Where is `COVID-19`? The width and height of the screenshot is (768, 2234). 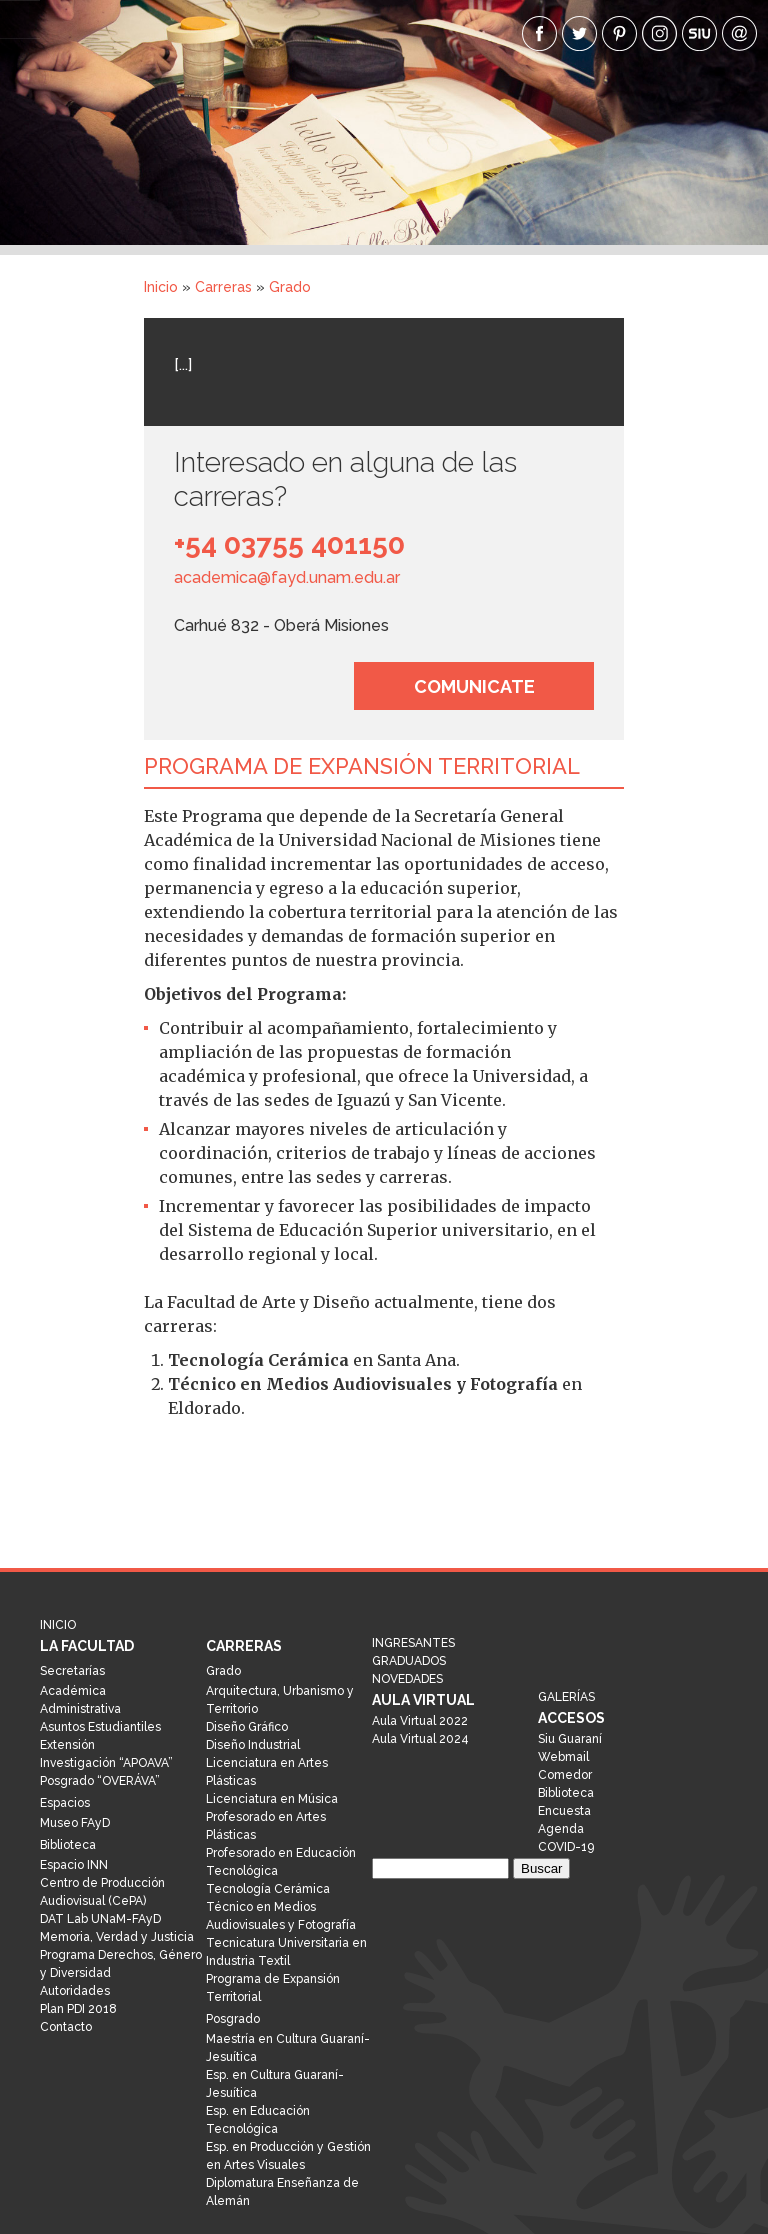
COVID-19 is located at coordinates (566, 1847).